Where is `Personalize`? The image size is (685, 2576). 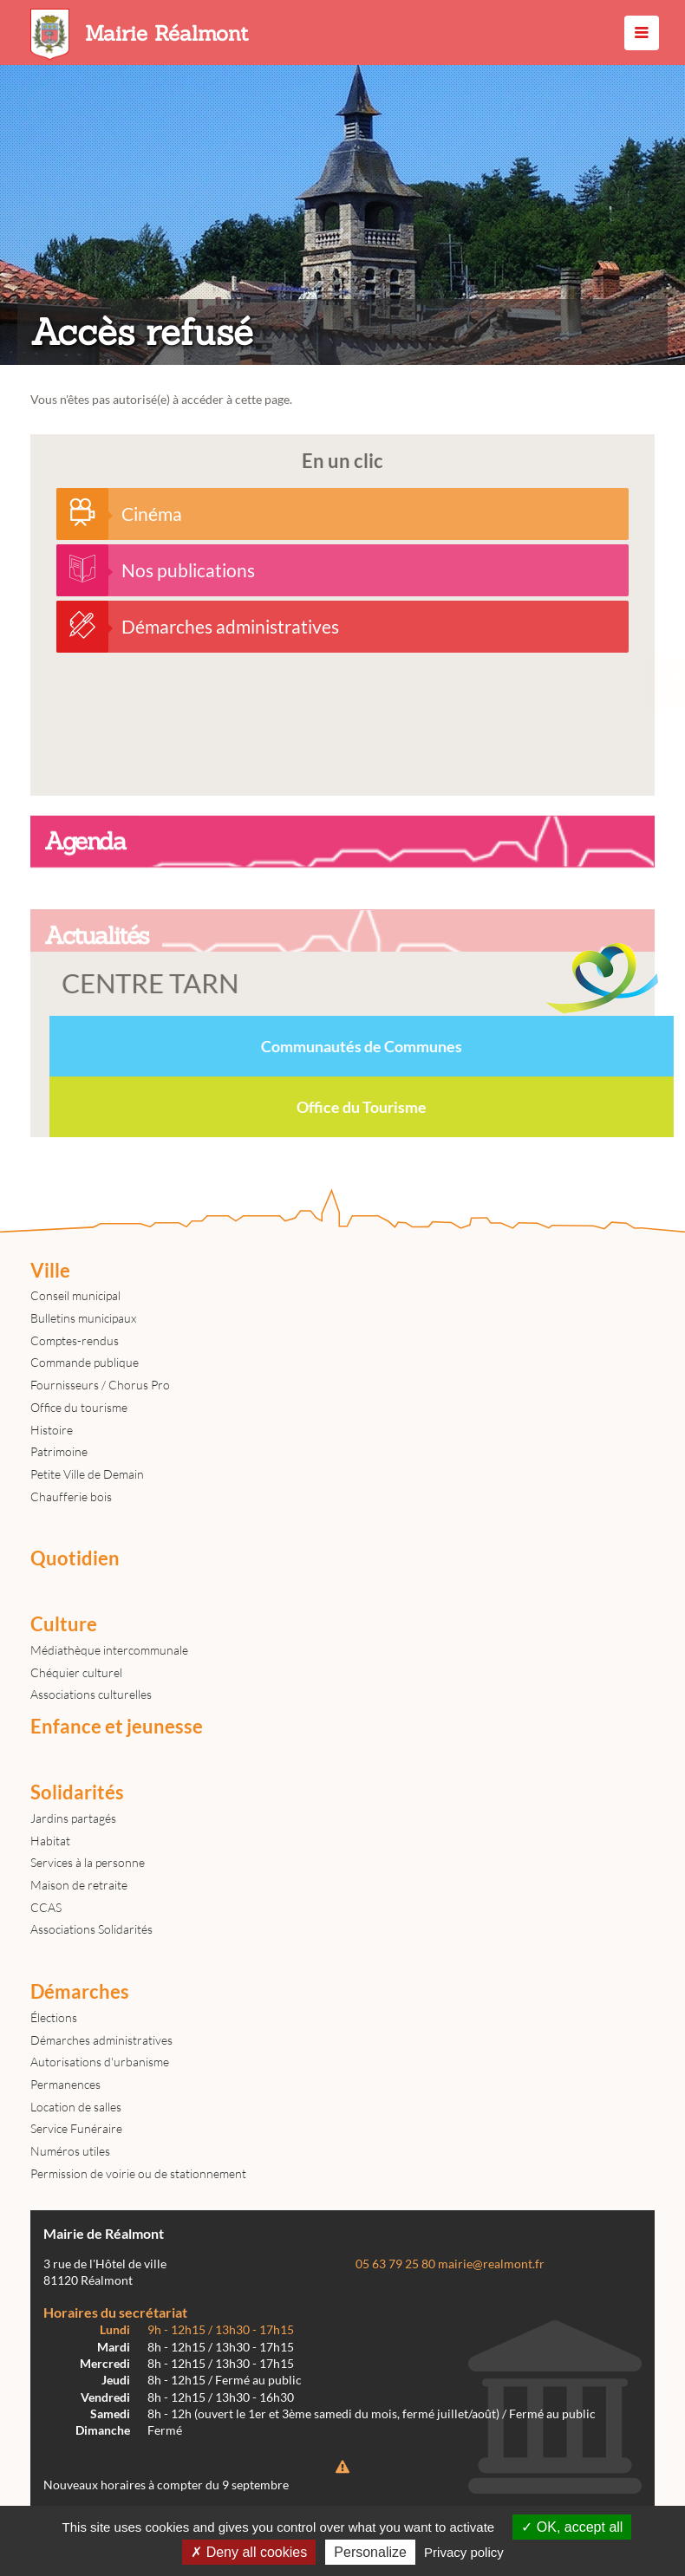
Personalize is located at coordinates (370, 2552).